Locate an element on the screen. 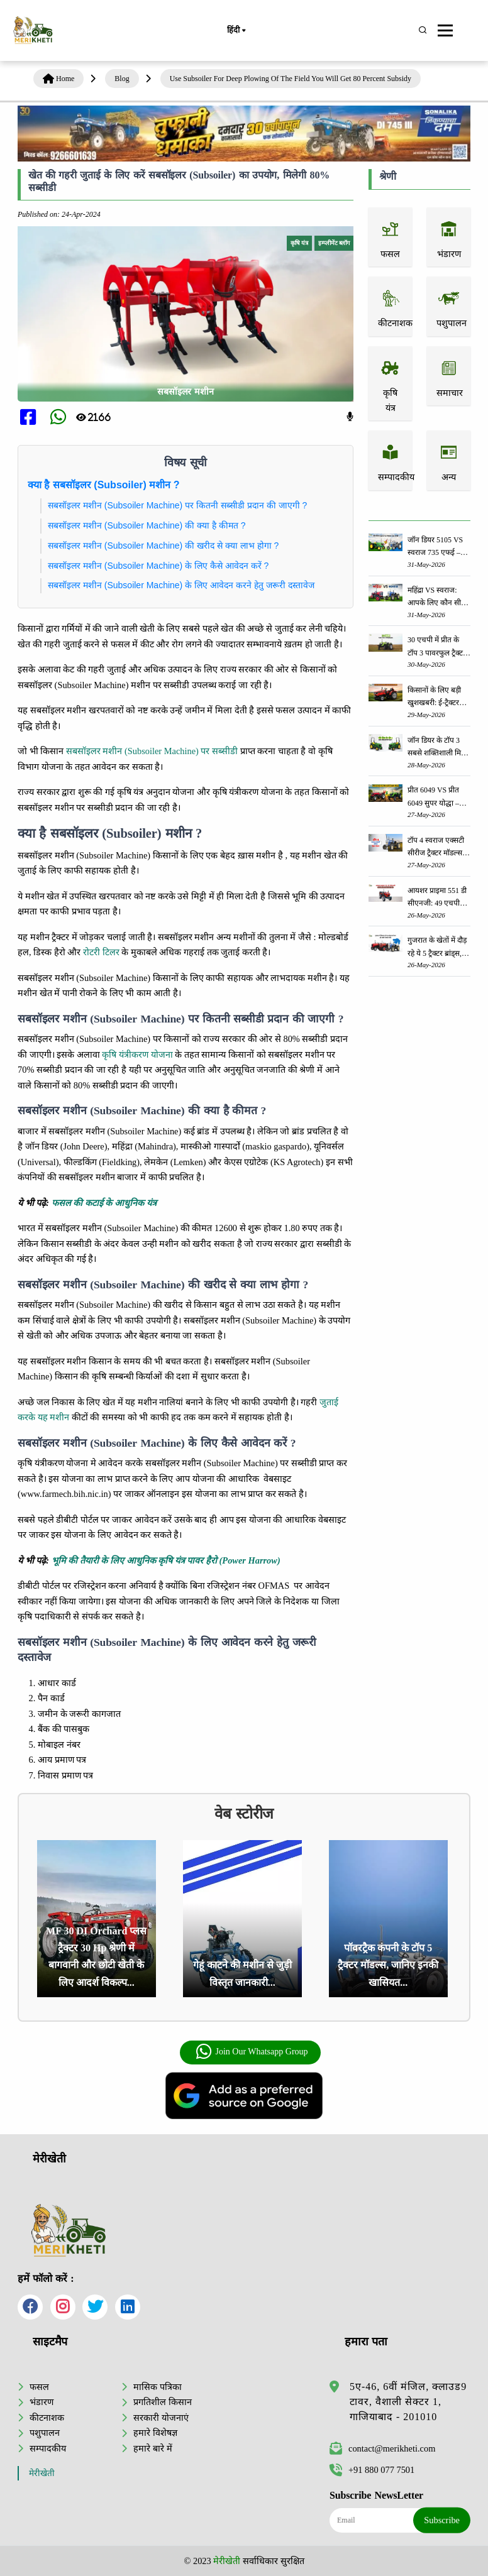 This screenshot has width=488, height=2576. महिंद्रा VS स्वराज: आपके लिए कौन सी ट्रैक्टर सीरीज सबसे अच्छी है? is located at coordinates (434, 597).